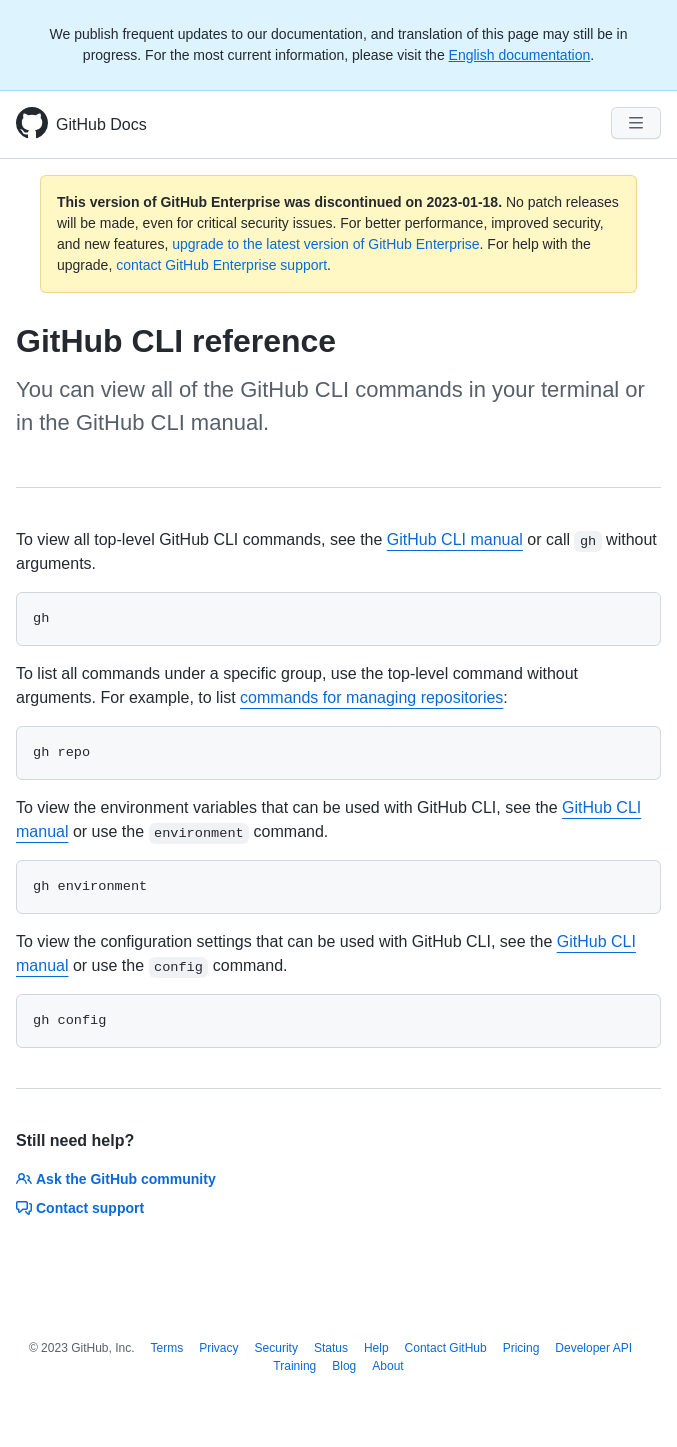  What do you see at coordinates (376, 1348) in the screenshot?
I see `Help` at bounding box center [376, 1348].